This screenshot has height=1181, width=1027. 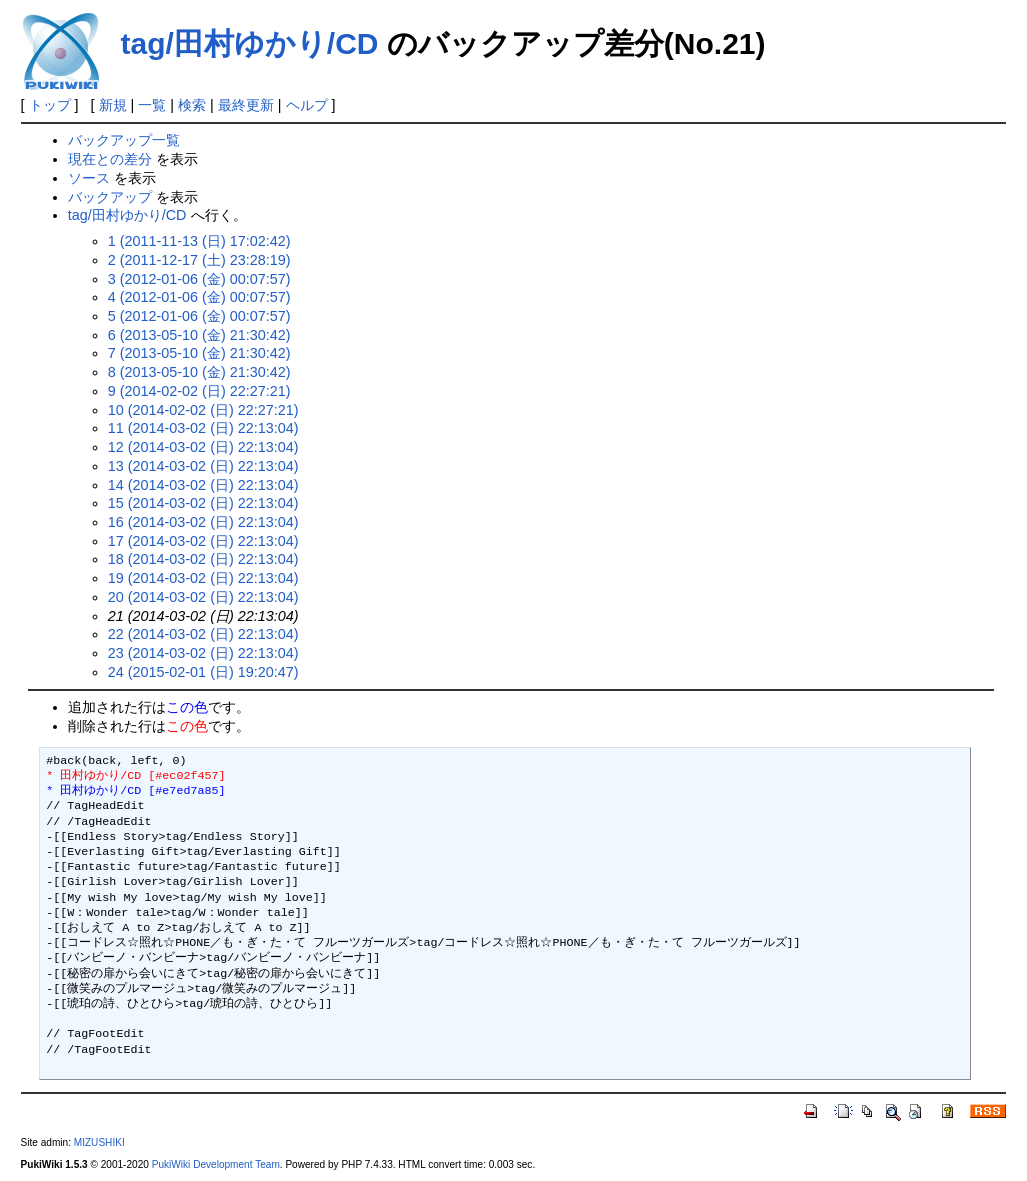 What do you see at coordinates (110, 197) in the screenshot?
I see `バックアップ` at bounding box center [110, 197].